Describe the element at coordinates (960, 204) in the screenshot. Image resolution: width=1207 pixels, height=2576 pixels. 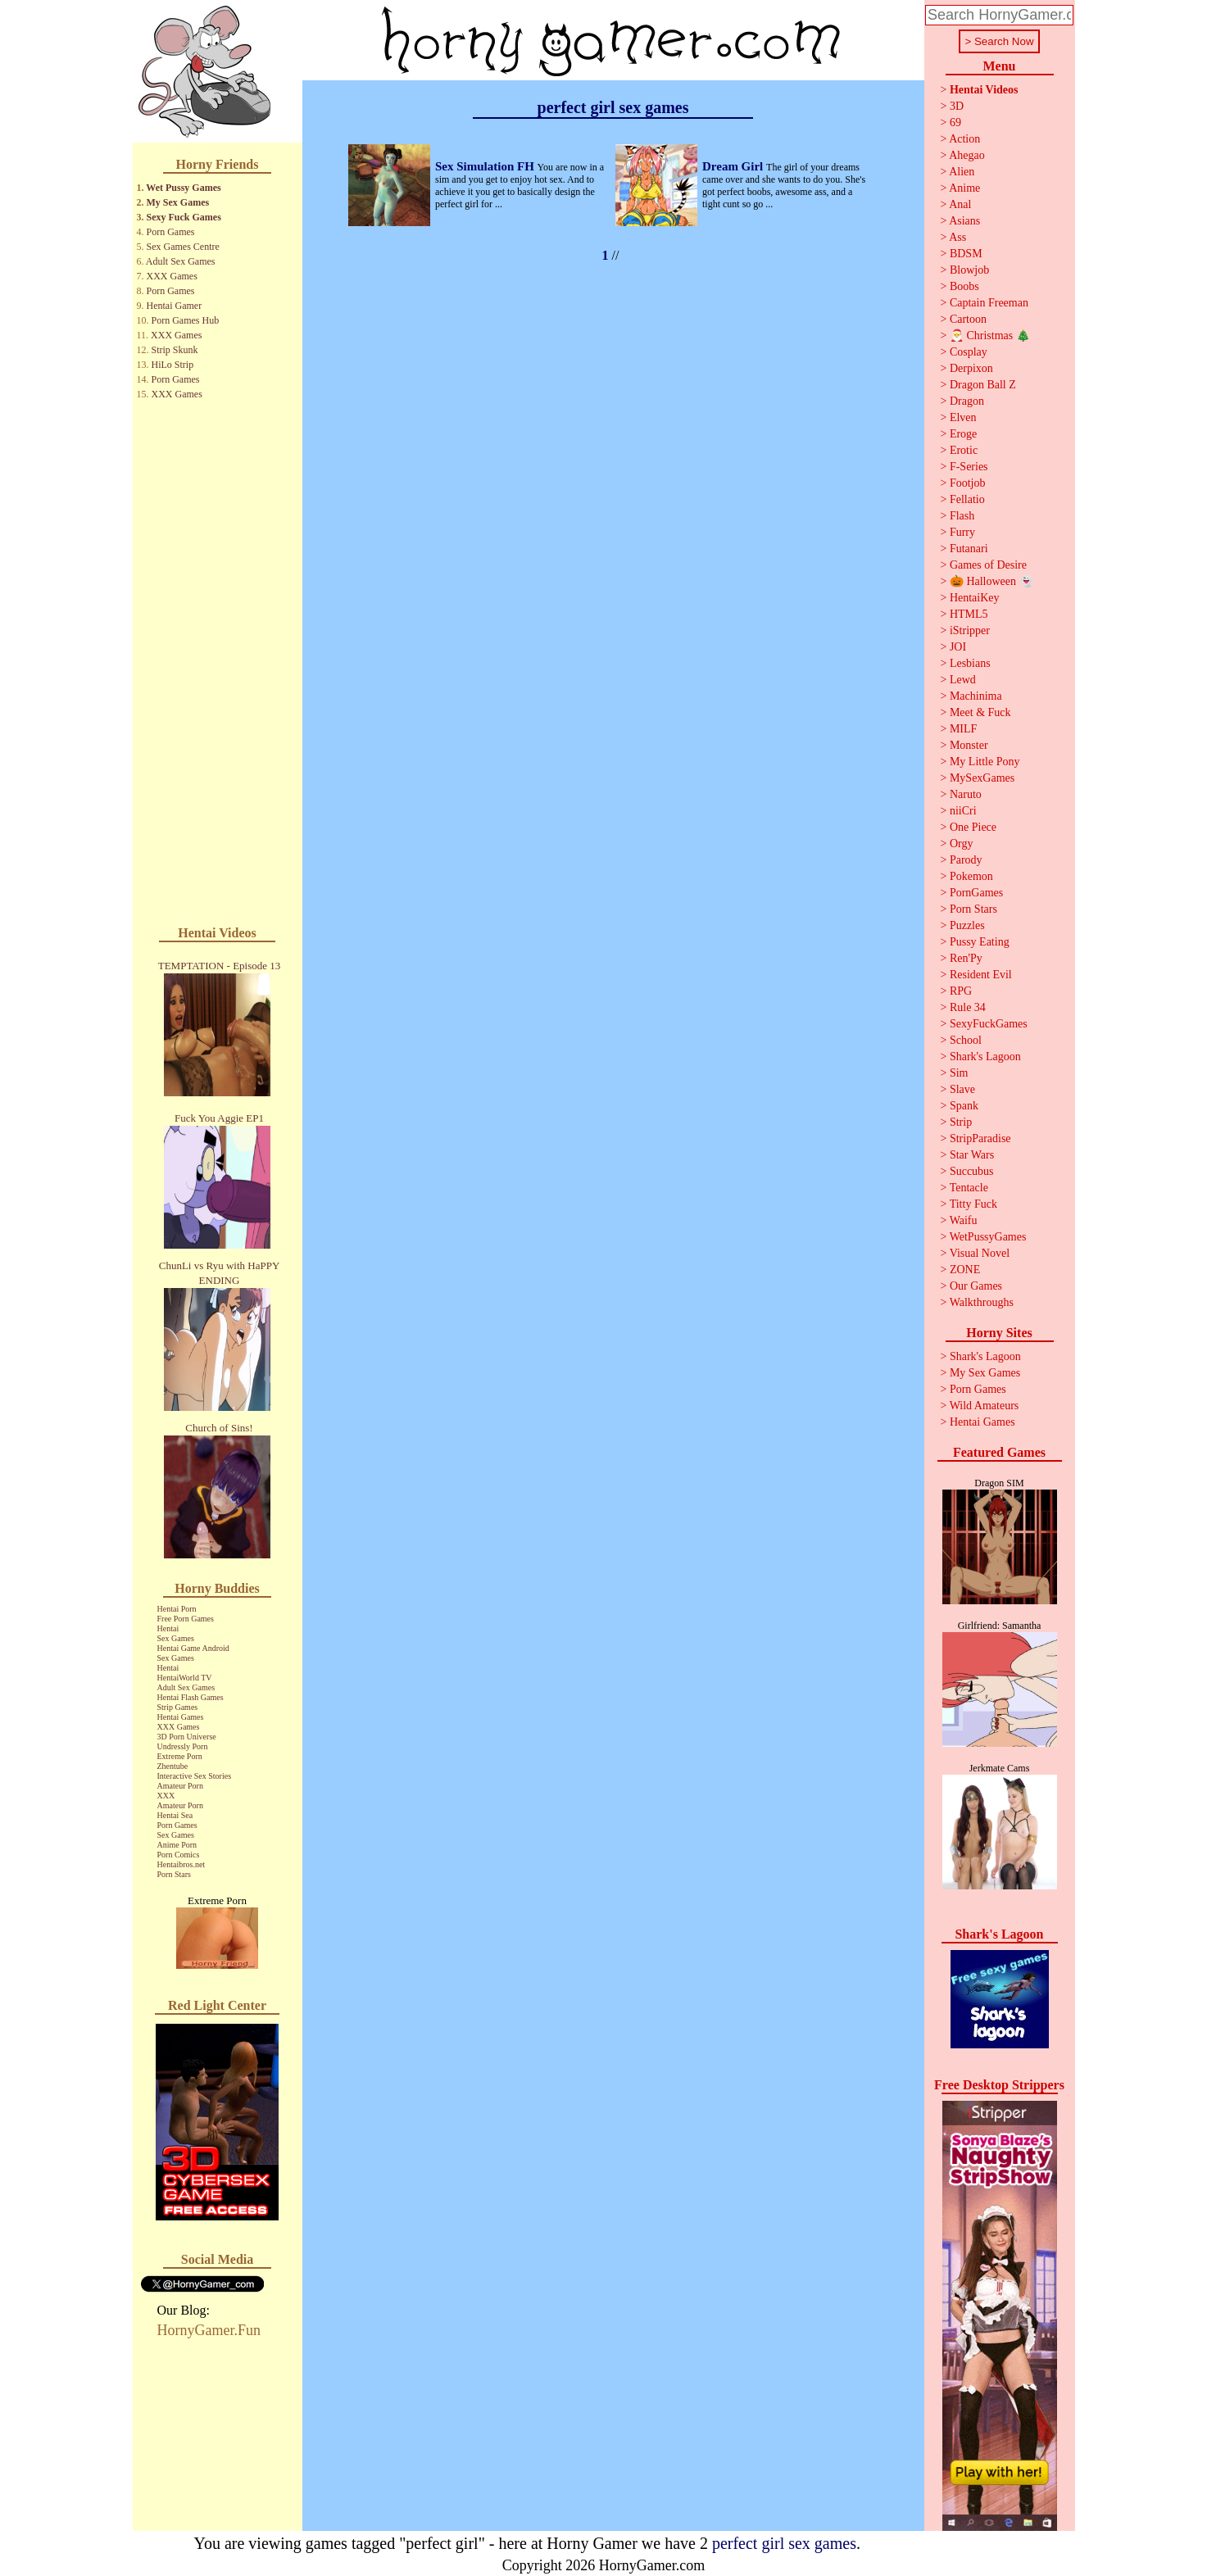
I see `Anal` at that location.